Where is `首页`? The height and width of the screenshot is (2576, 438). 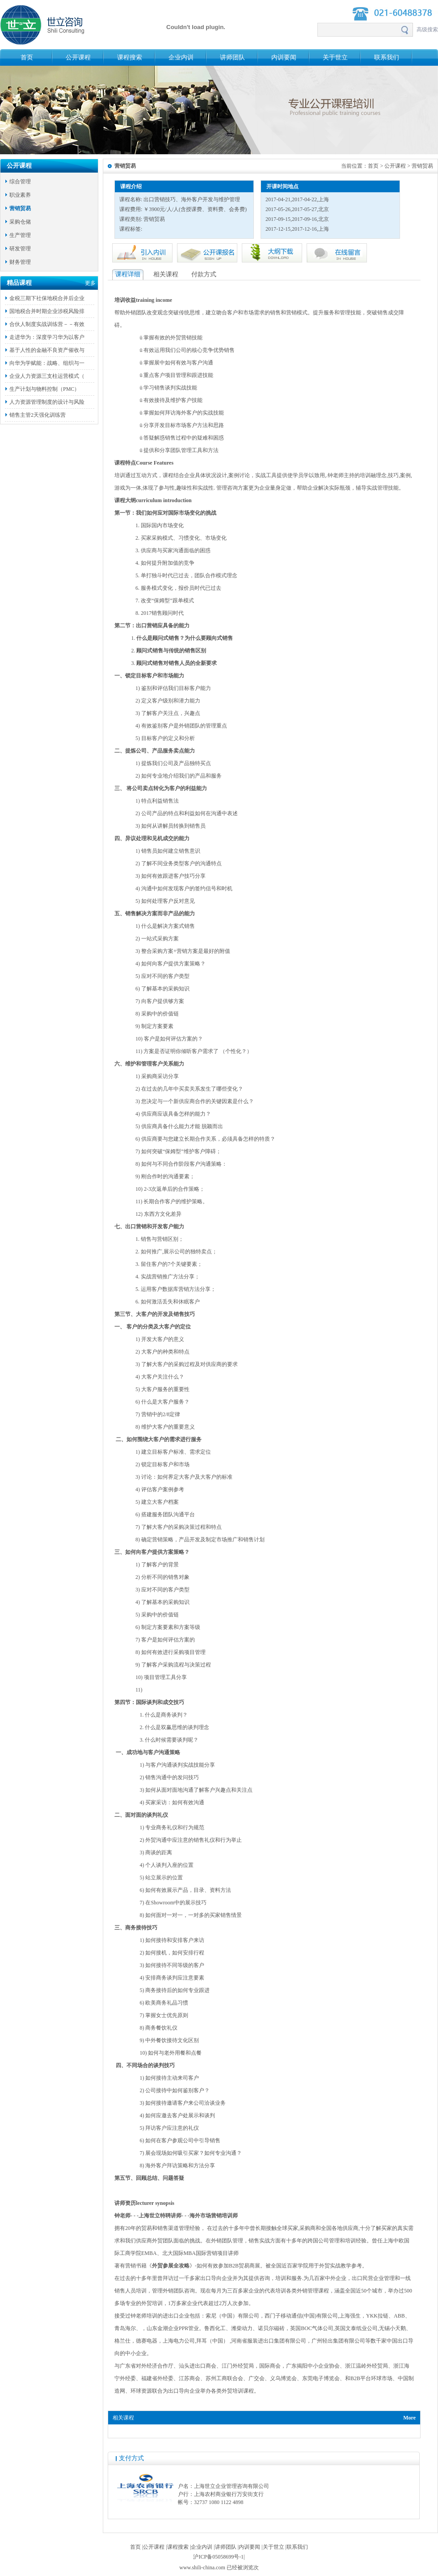 首页 is located at coordinates (27, 57).